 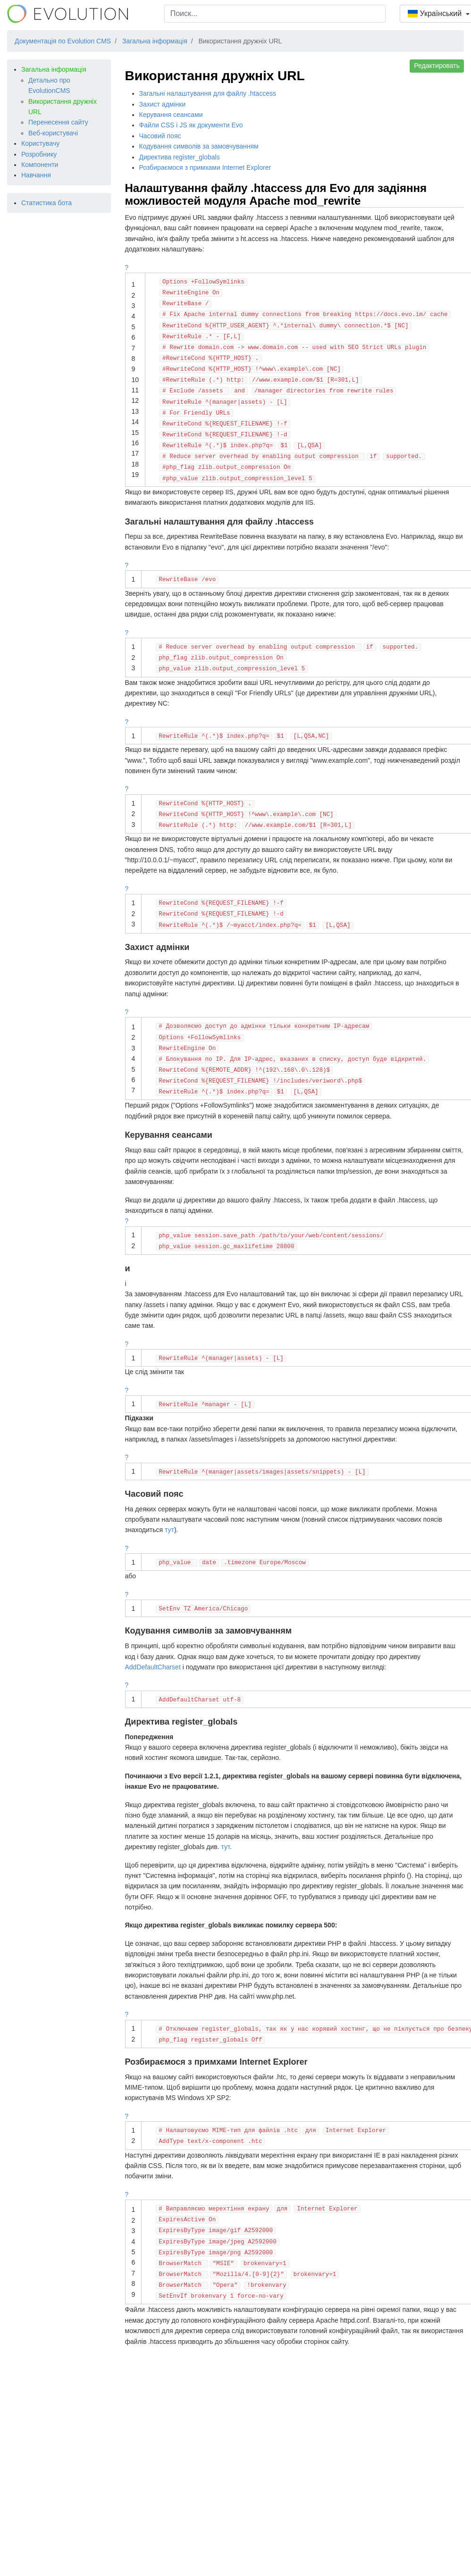 What do you see at coordinates (39, 154) in the screenshot?
I see `Розробнику` at bounding box center [39, 154].